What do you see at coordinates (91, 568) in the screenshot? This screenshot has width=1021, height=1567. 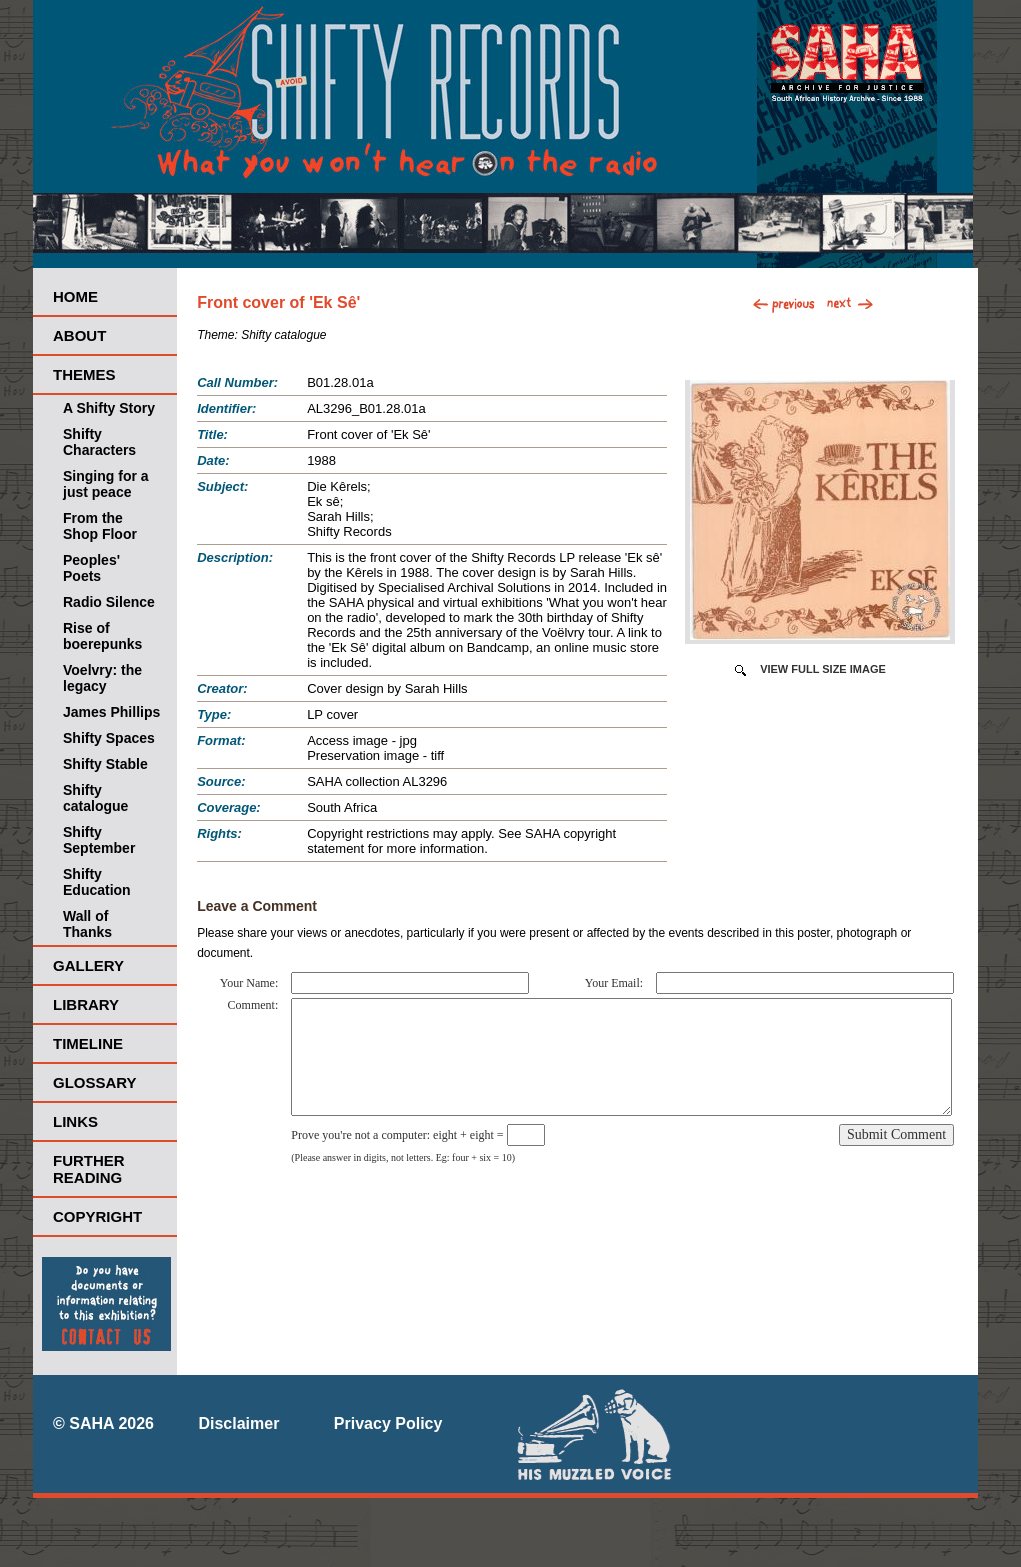 I see `Peoples' Poets` at bounding box center [91, 568].